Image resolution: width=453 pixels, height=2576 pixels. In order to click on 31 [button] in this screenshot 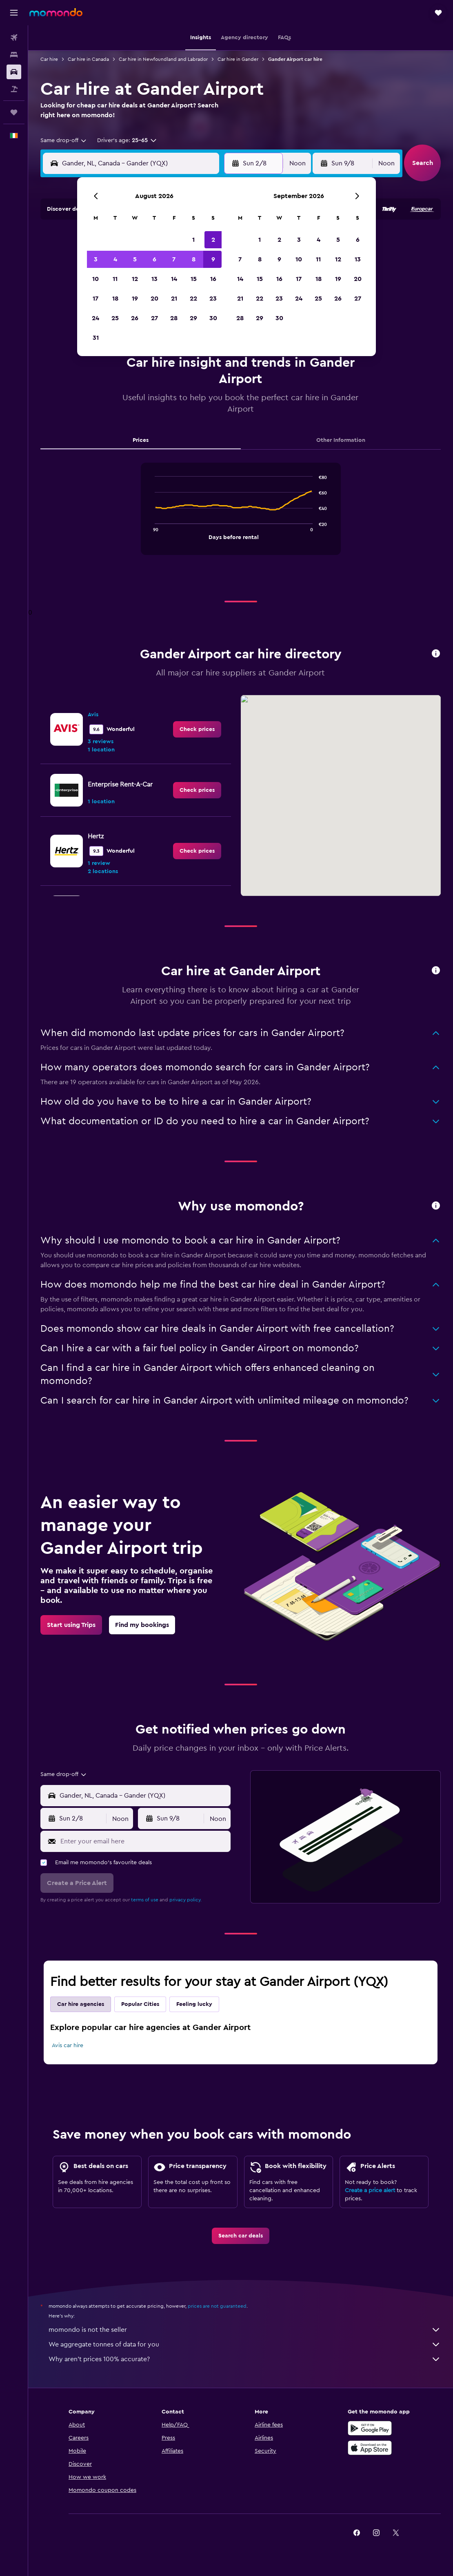, I will do `click(96, 337)`.